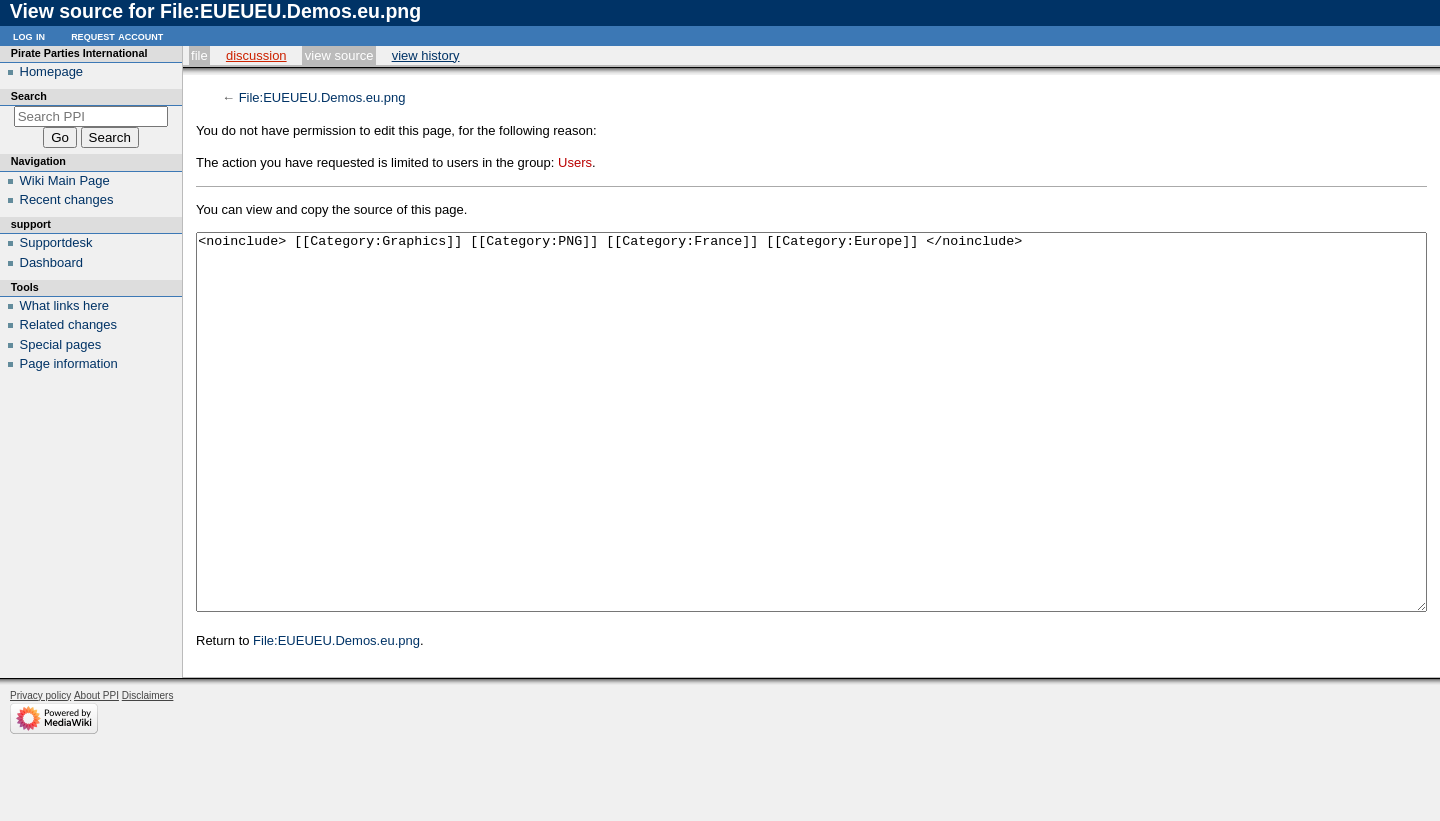  I want to click on What links here, so click(65, 305).